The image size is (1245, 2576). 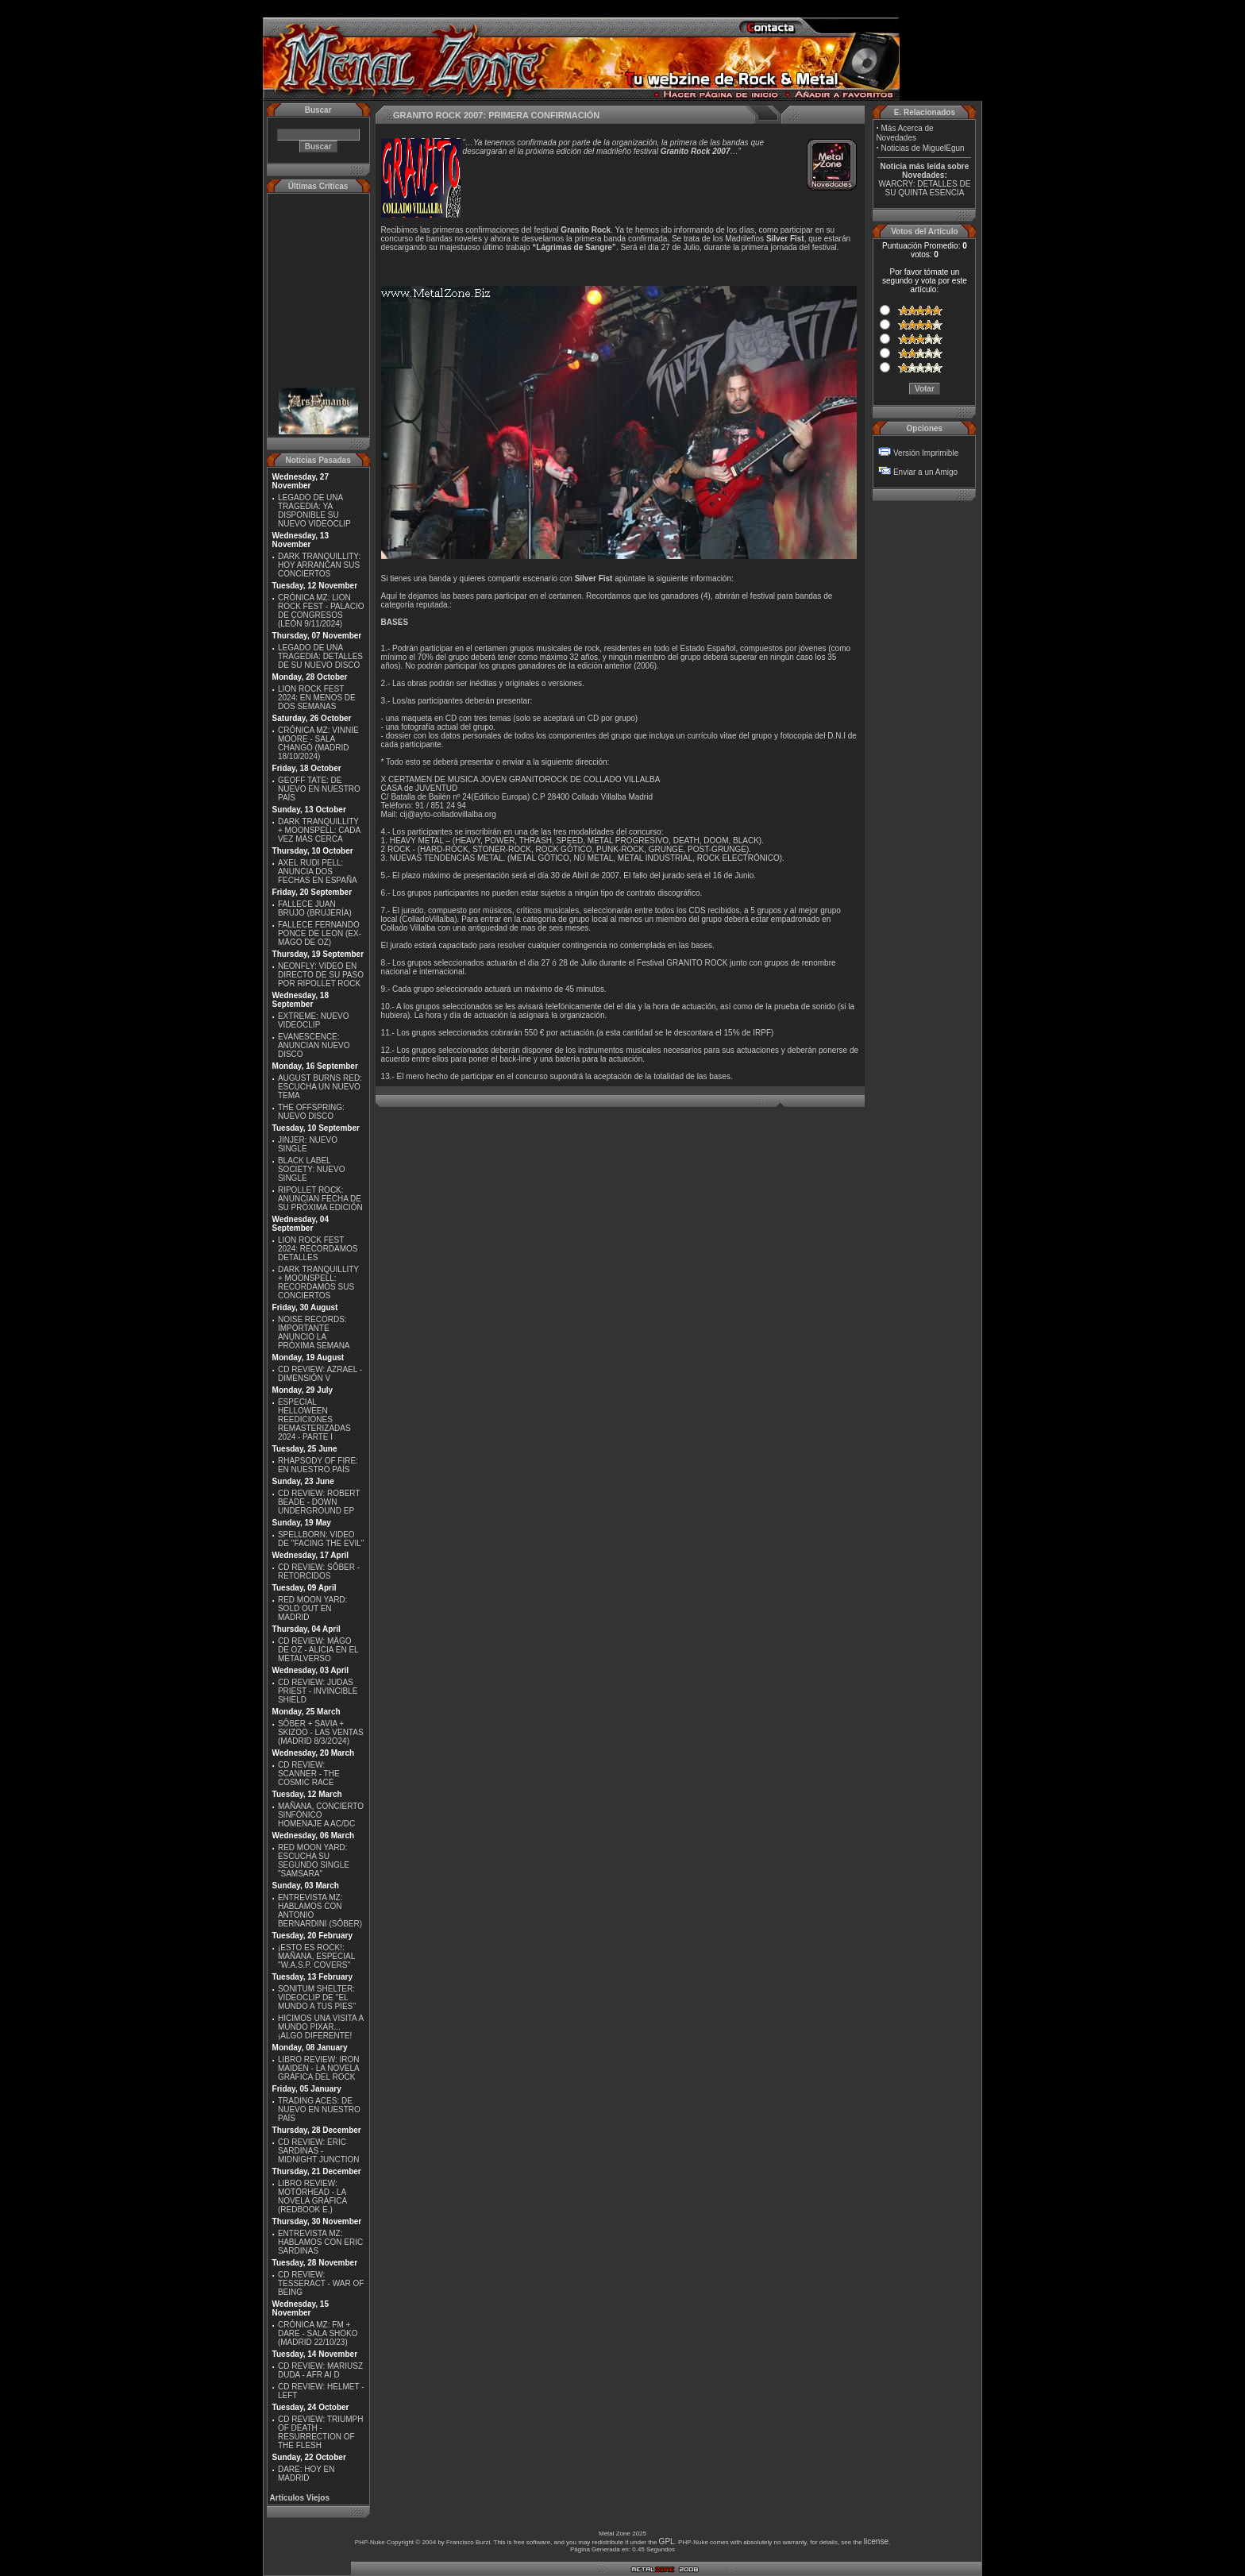 What do you see at coordinates (320, 1199) in the screenshot?
I see `RIPOLLET ROCK: ANUNCIAN FECHA DE SU PRÓXIMA EDICIÓN` at bounding box center [320, 1199].